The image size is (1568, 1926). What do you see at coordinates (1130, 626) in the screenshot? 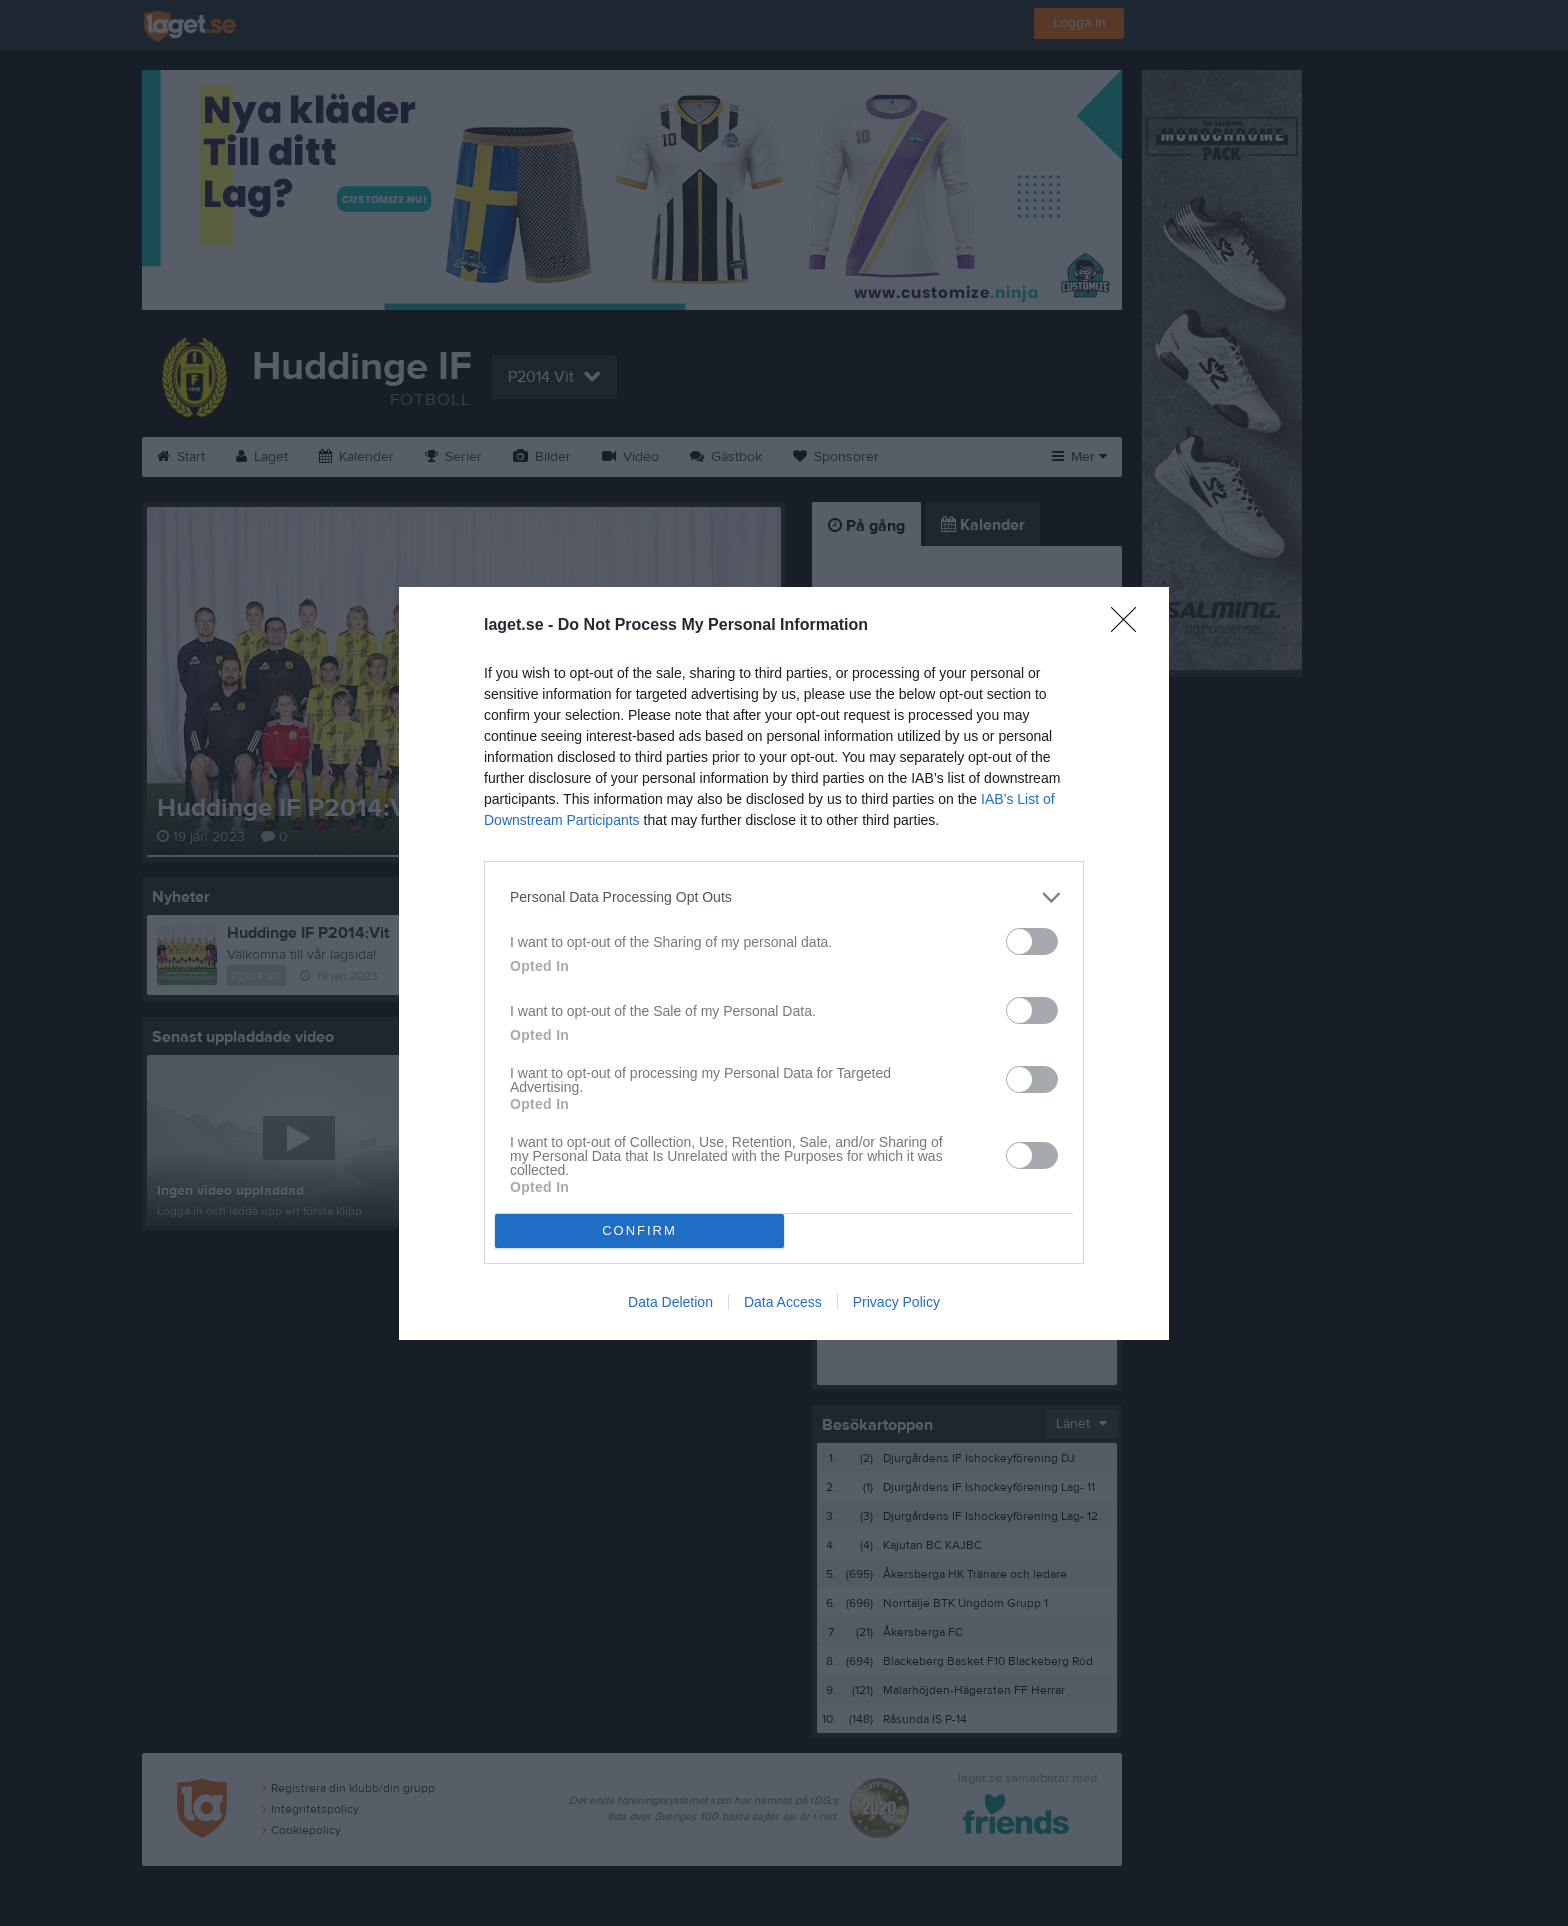
I see `[Close]` at bounding box center [1130, 626].